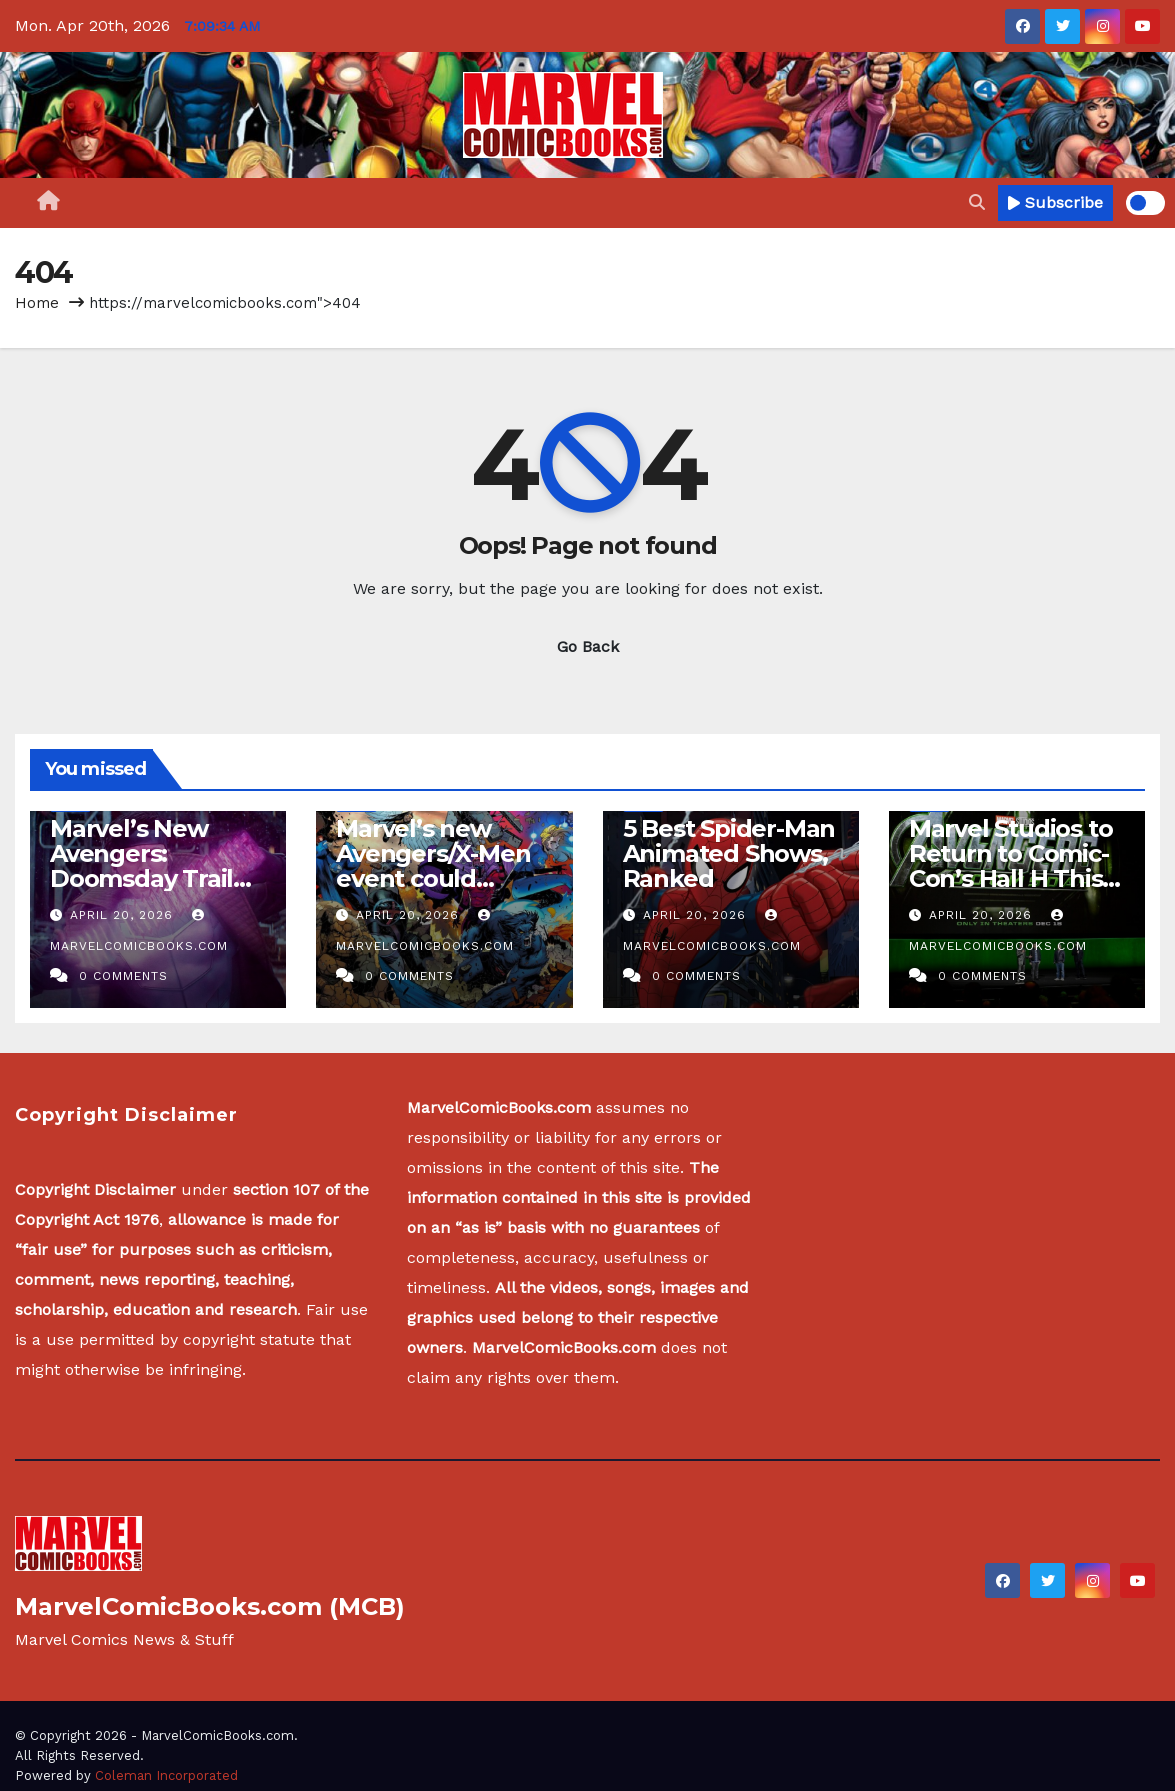  Describe the element at coordinates (123, 976) in the screenshot. I see `0 Comments` at that location.